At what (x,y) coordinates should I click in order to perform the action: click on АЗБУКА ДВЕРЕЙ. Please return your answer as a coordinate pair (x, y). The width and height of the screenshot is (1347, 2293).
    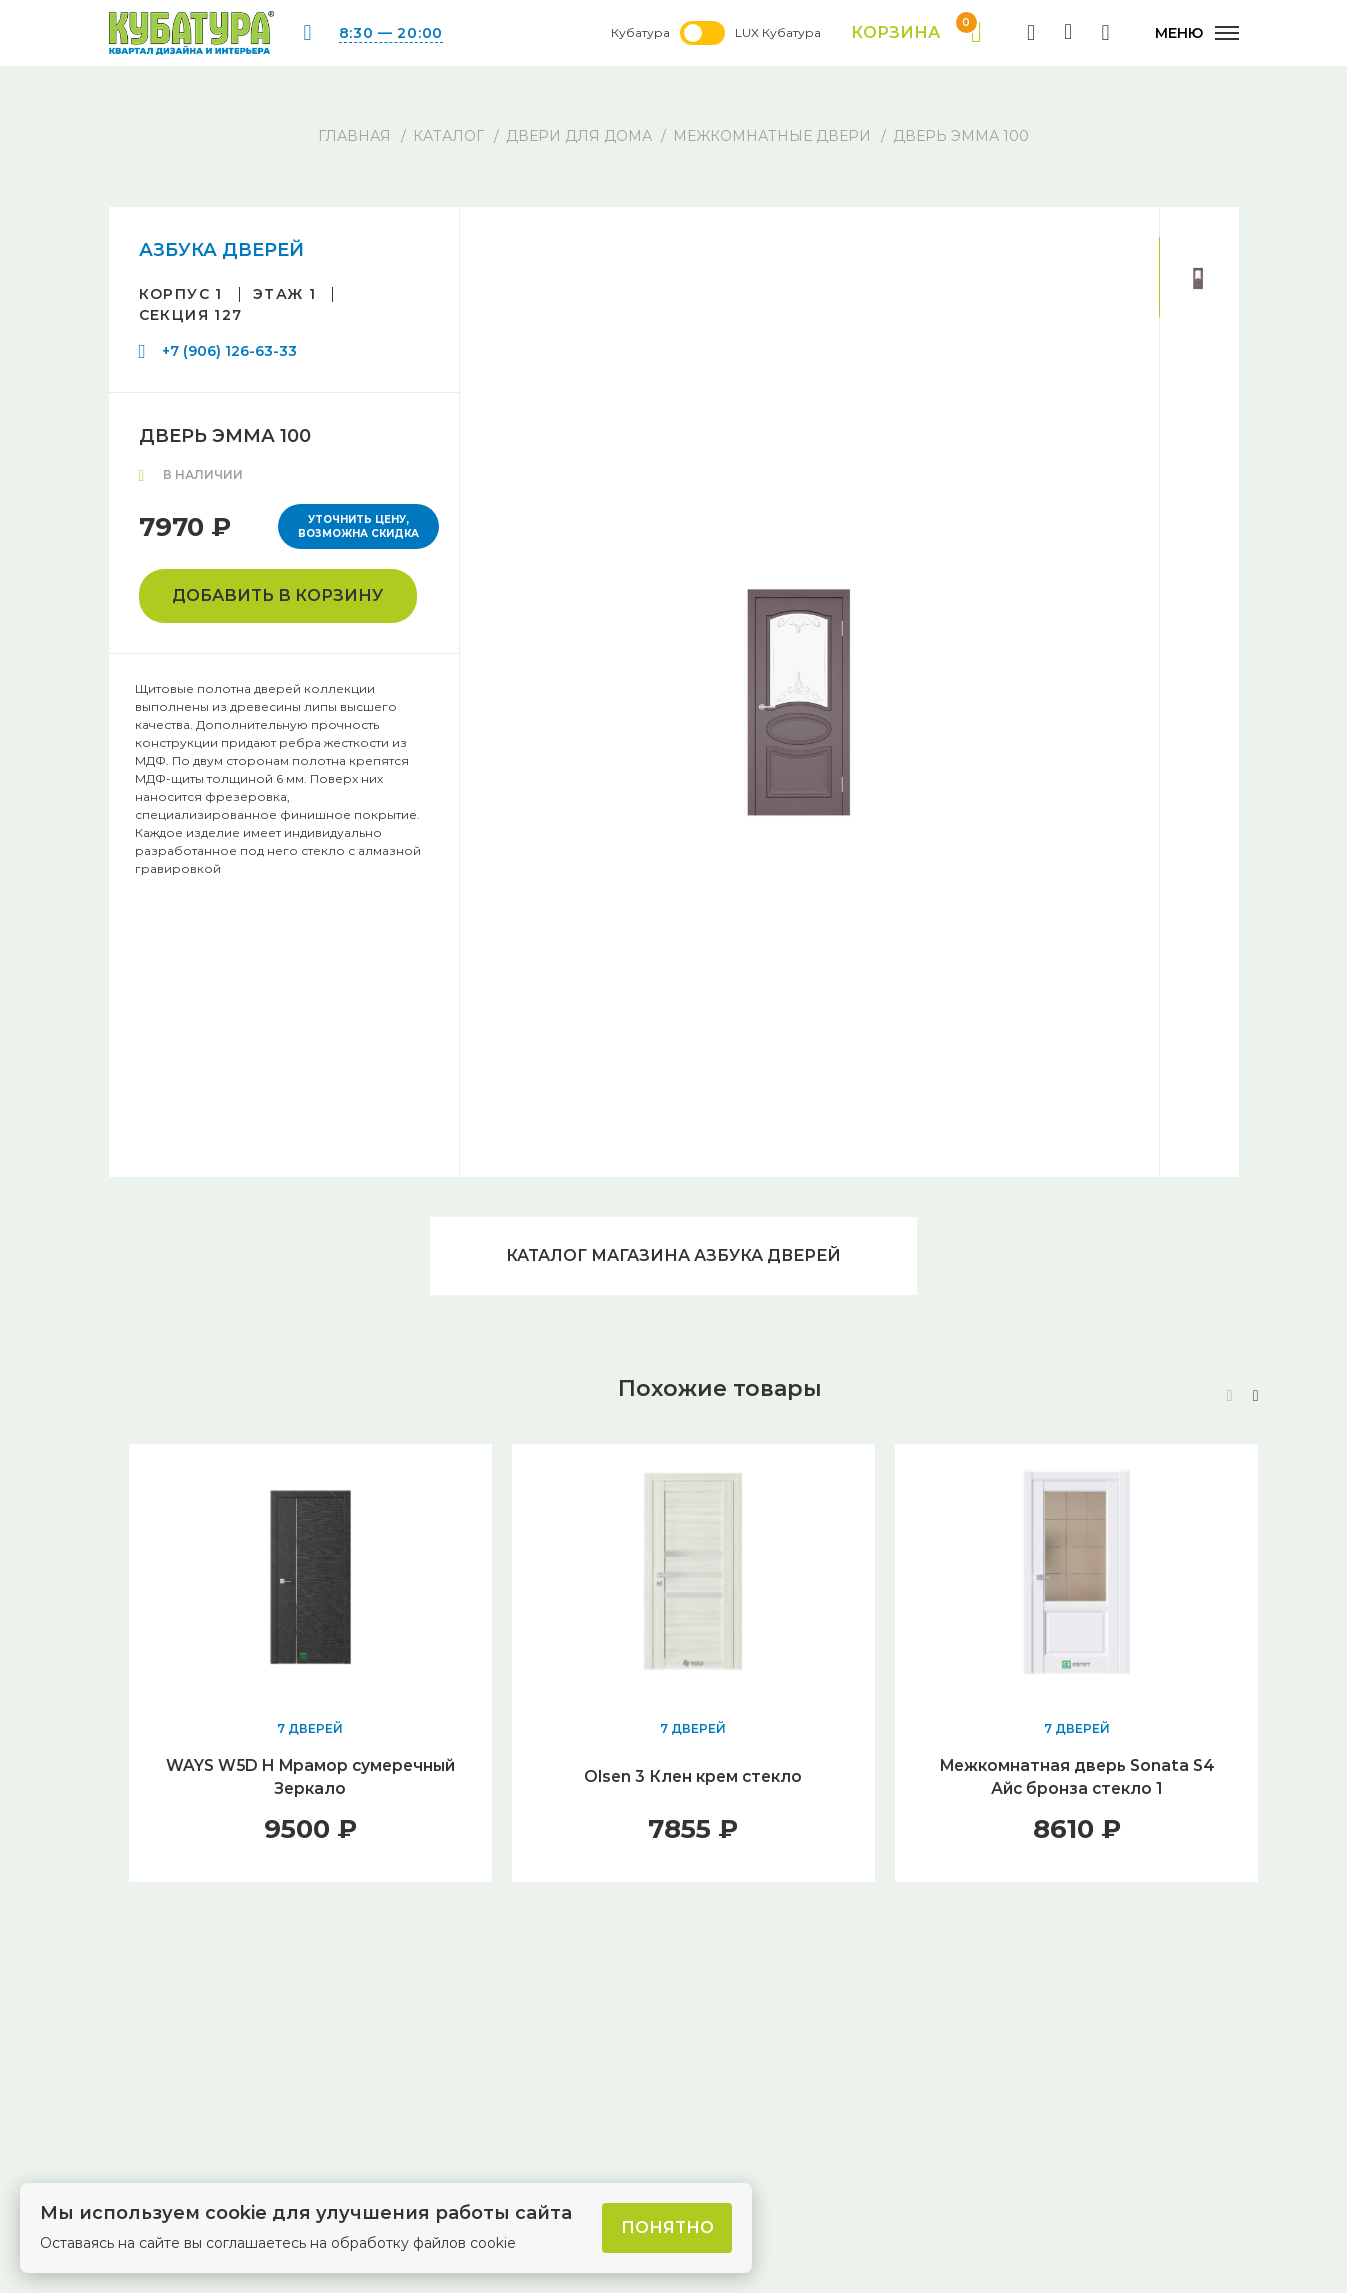
    Looking at the image, I should click on (221, 250).